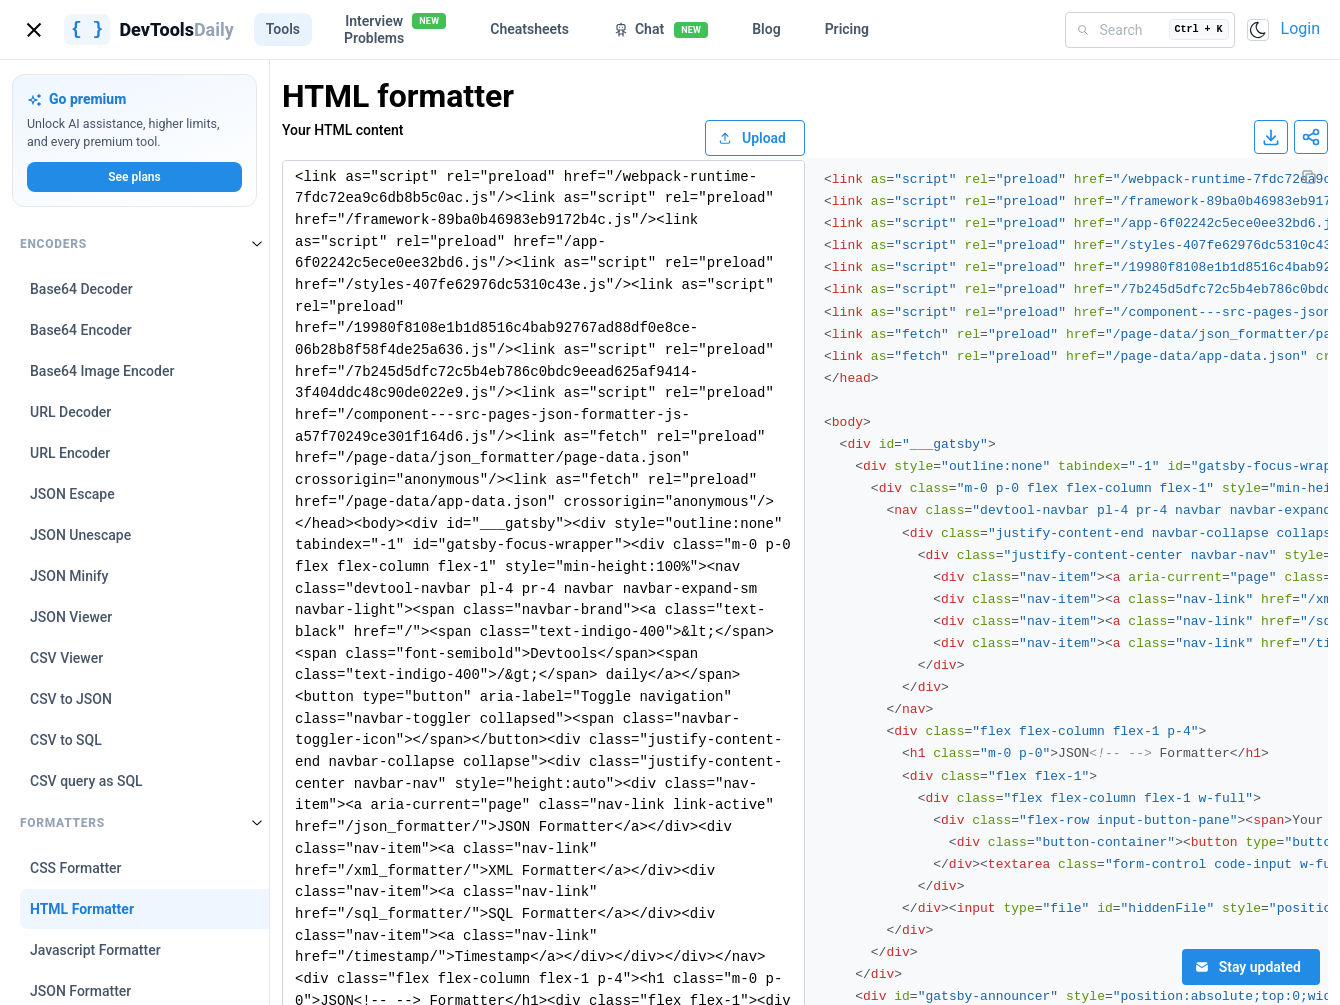 The height and width of the screenshot is (1005, 1340). Describe the element at coordinates (1258, 30) in the screenshot. I see `[Toggle color scheme]` at that location.